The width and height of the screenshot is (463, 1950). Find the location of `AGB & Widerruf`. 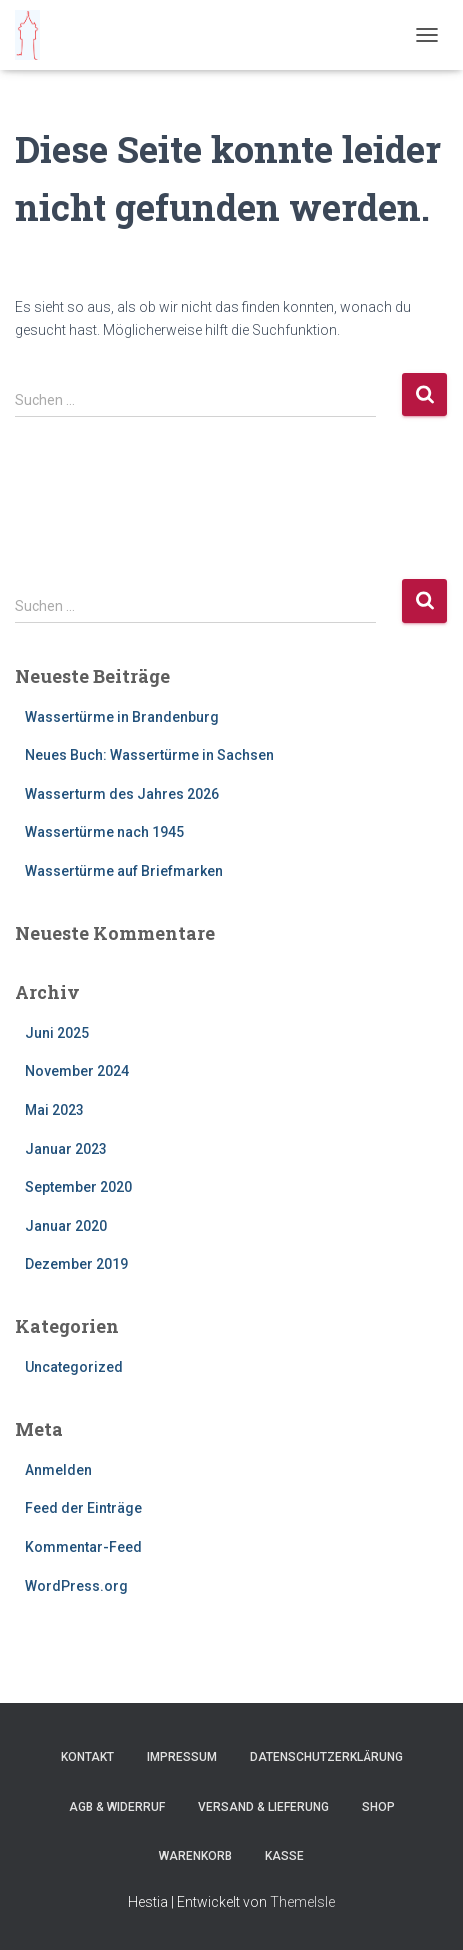

AGB & Widerruf is located at coordinates (117, 1807).